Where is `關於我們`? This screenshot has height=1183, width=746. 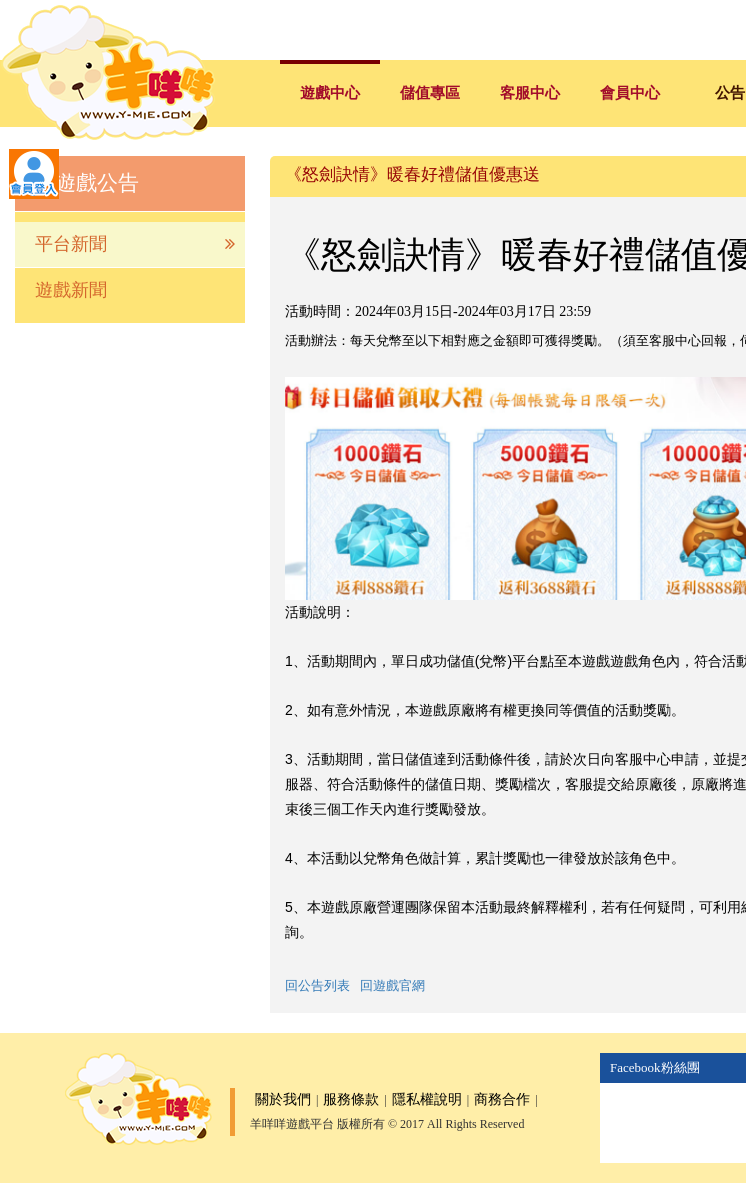
關於我們 is located at coordinates (283, 1099).